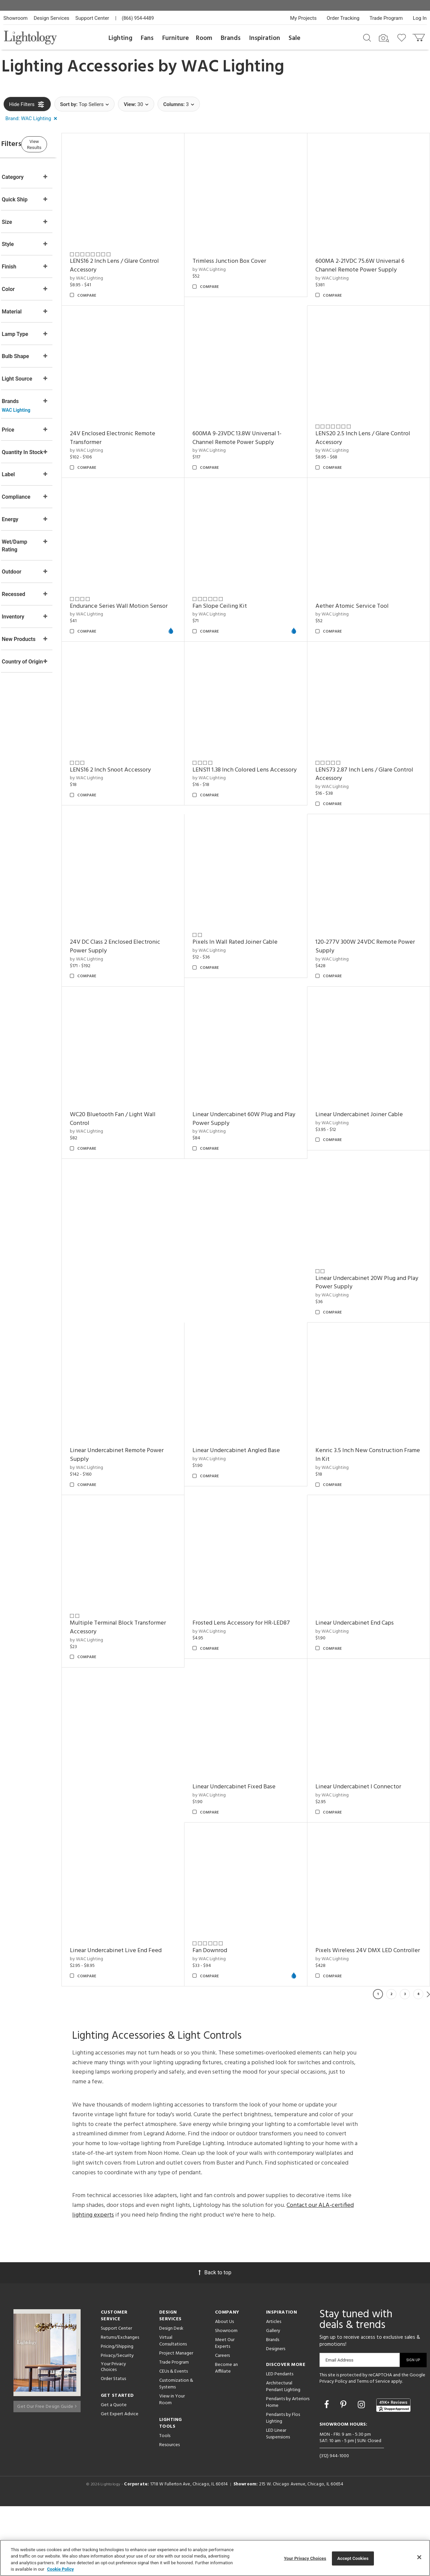 The image size is (430, 2576). What do you see at coordinates (113, 2448) in the screenshot?
I see `Order Status` at bounding box center [113, 2448].